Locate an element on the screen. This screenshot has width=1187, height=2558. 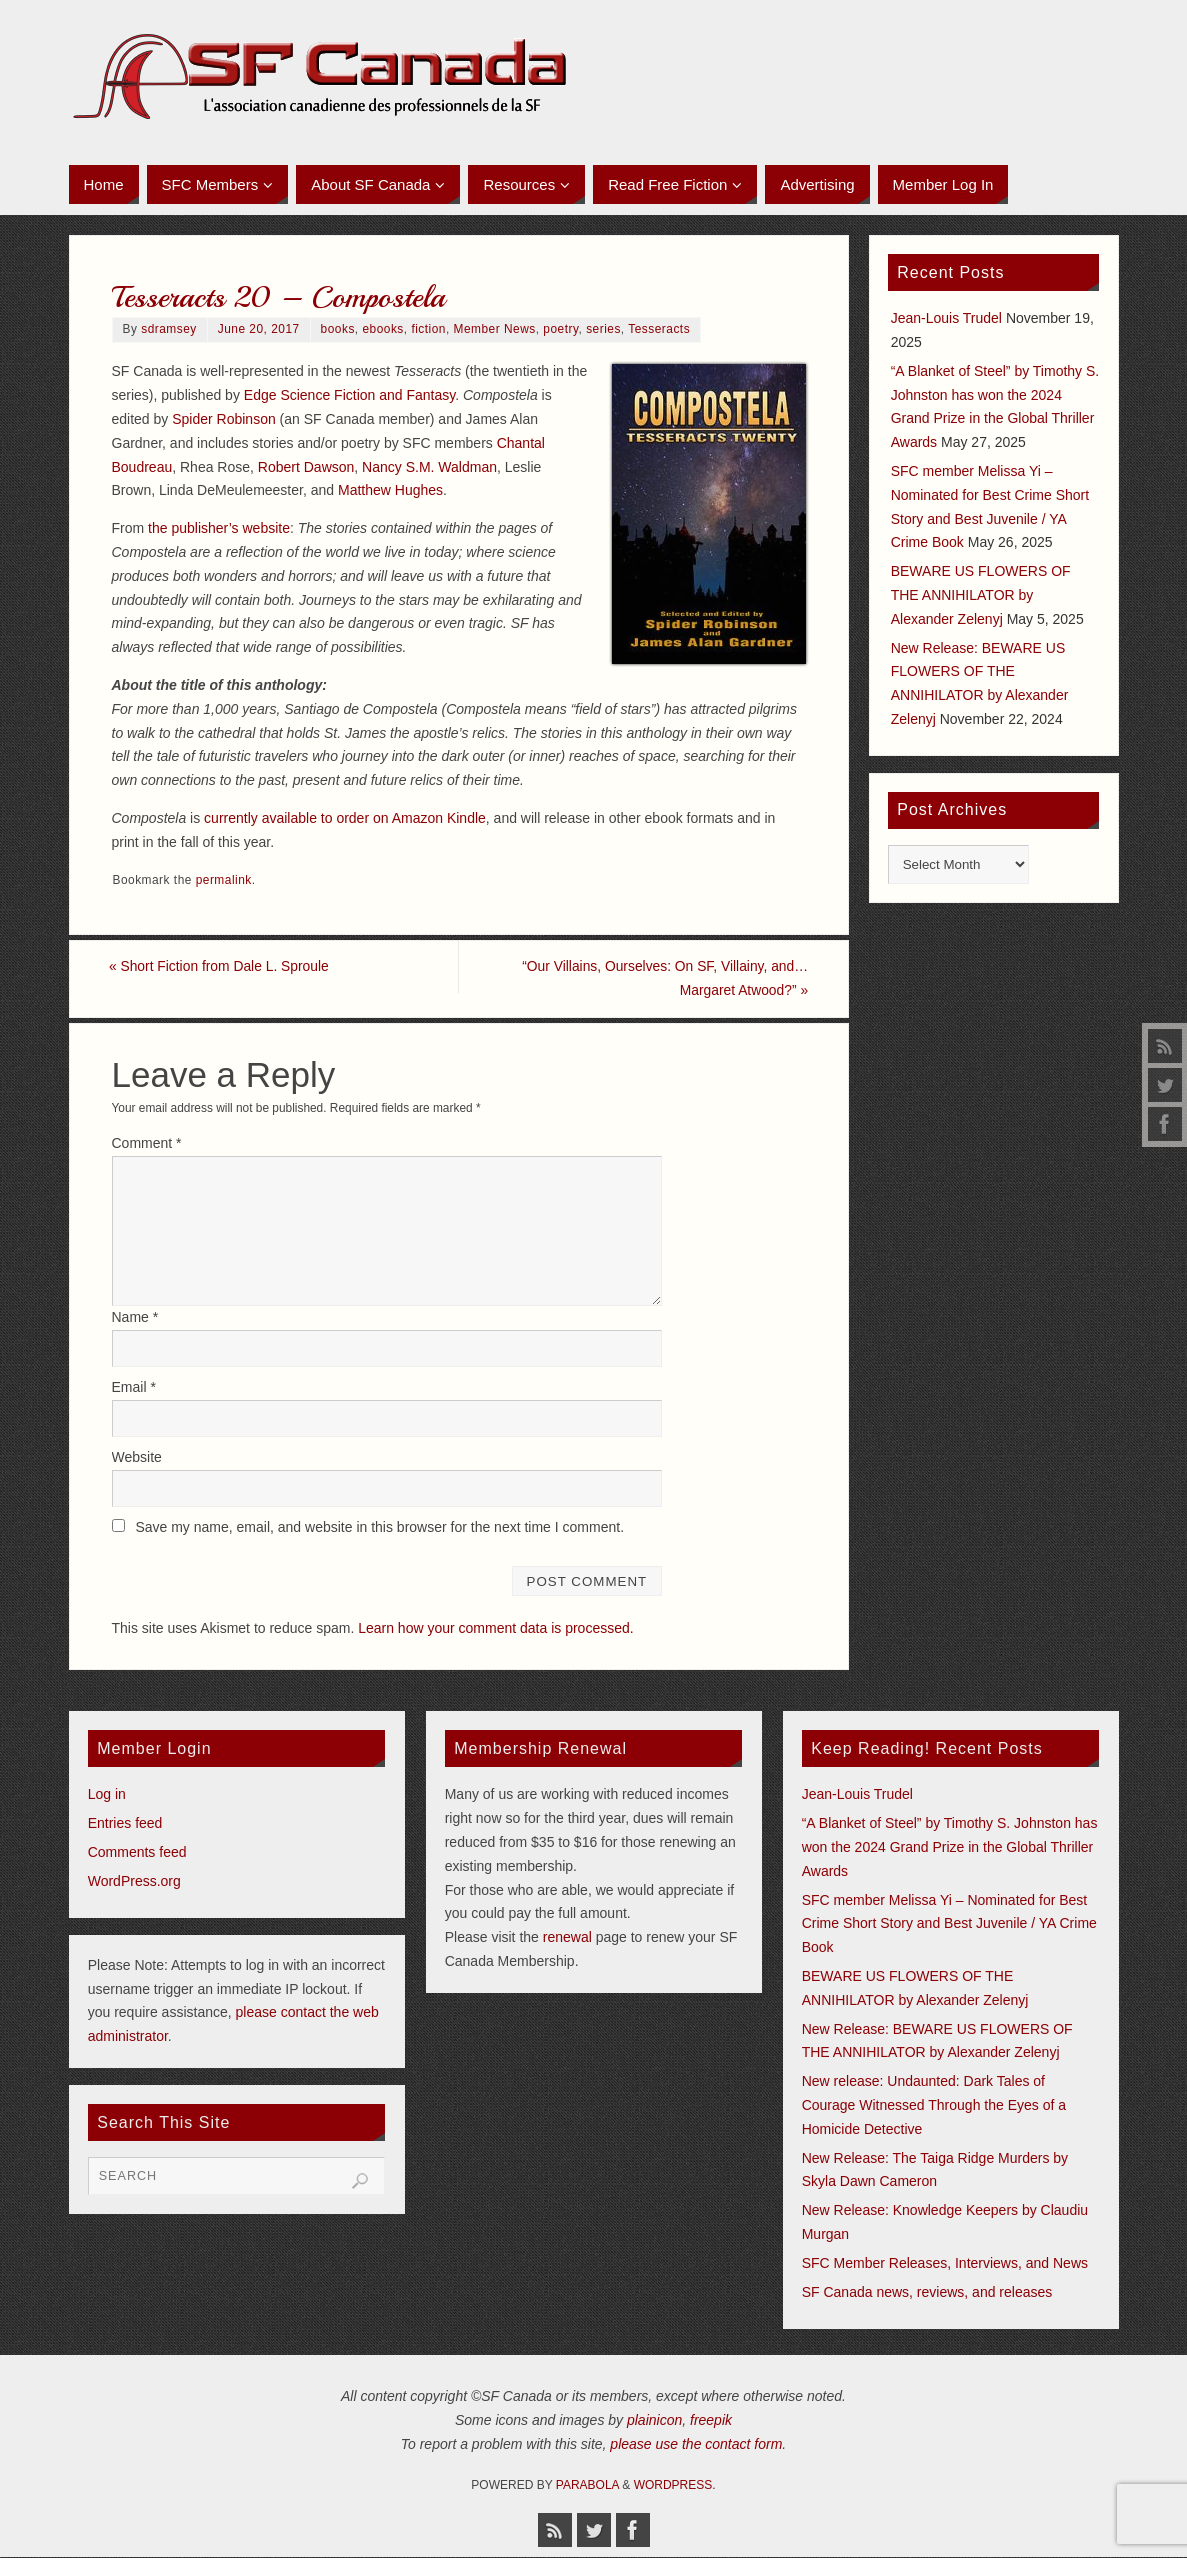
Robert Dawson is located at coordinates (306, 467).